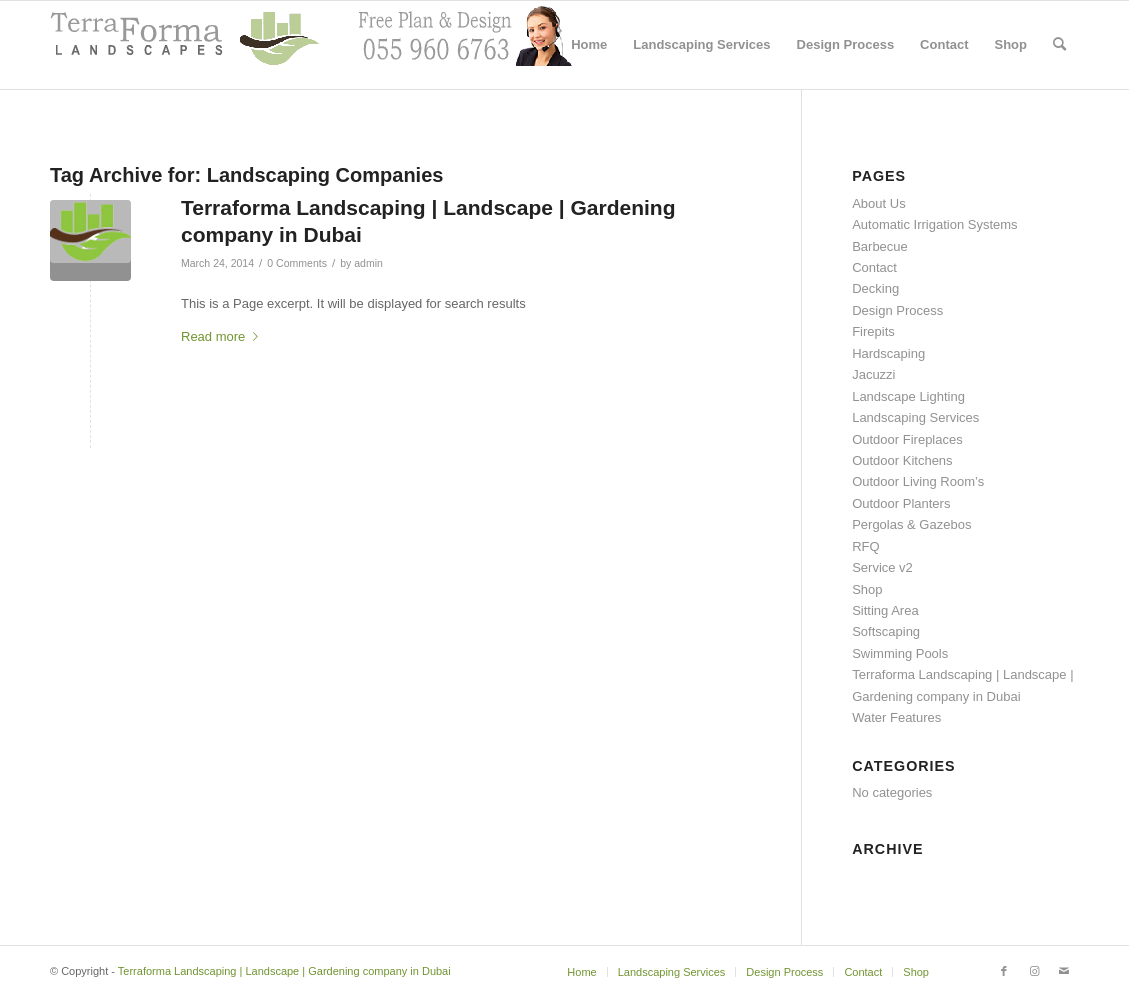 The height and width of the screenshot is (998, 1129). I want to click on Shop, so click(867, 589).